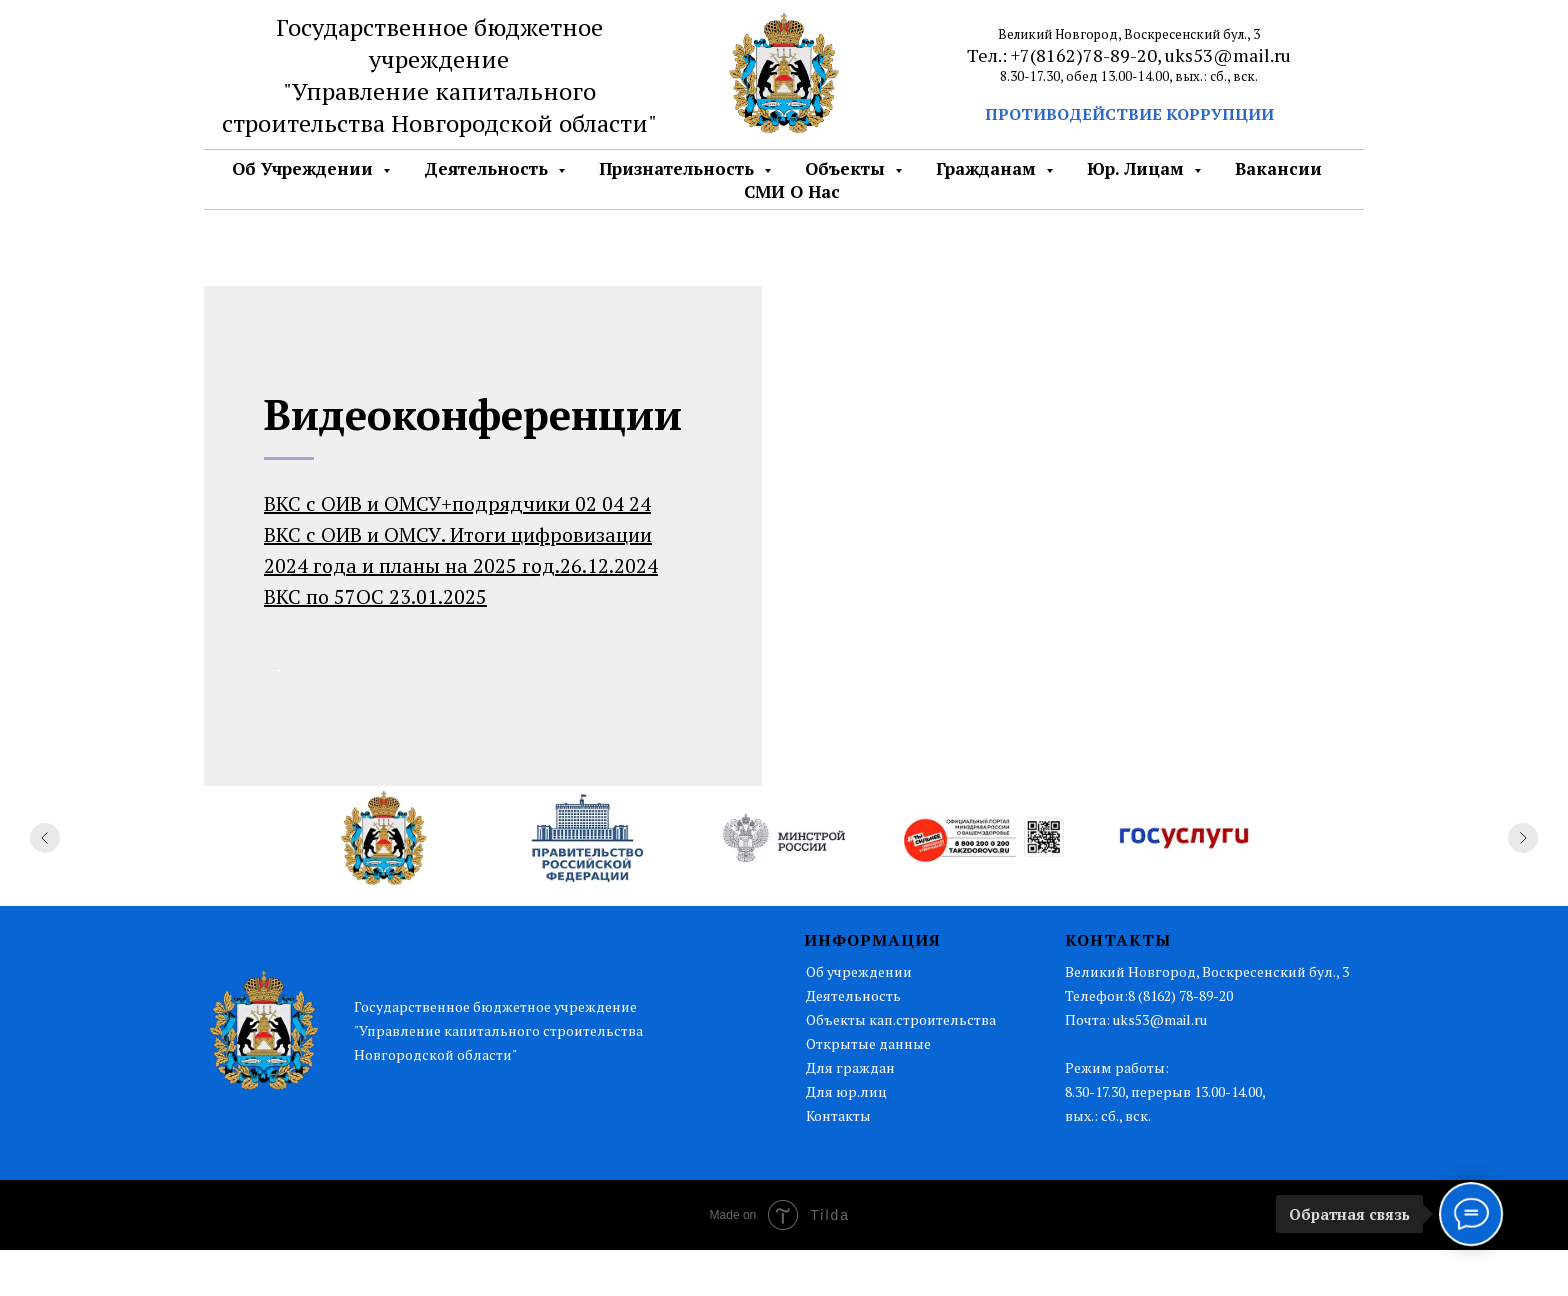  What do you see at coordinates (679, 168) in the screenshot?
I see `Признательность [button]` at bounding box center [679, 168].